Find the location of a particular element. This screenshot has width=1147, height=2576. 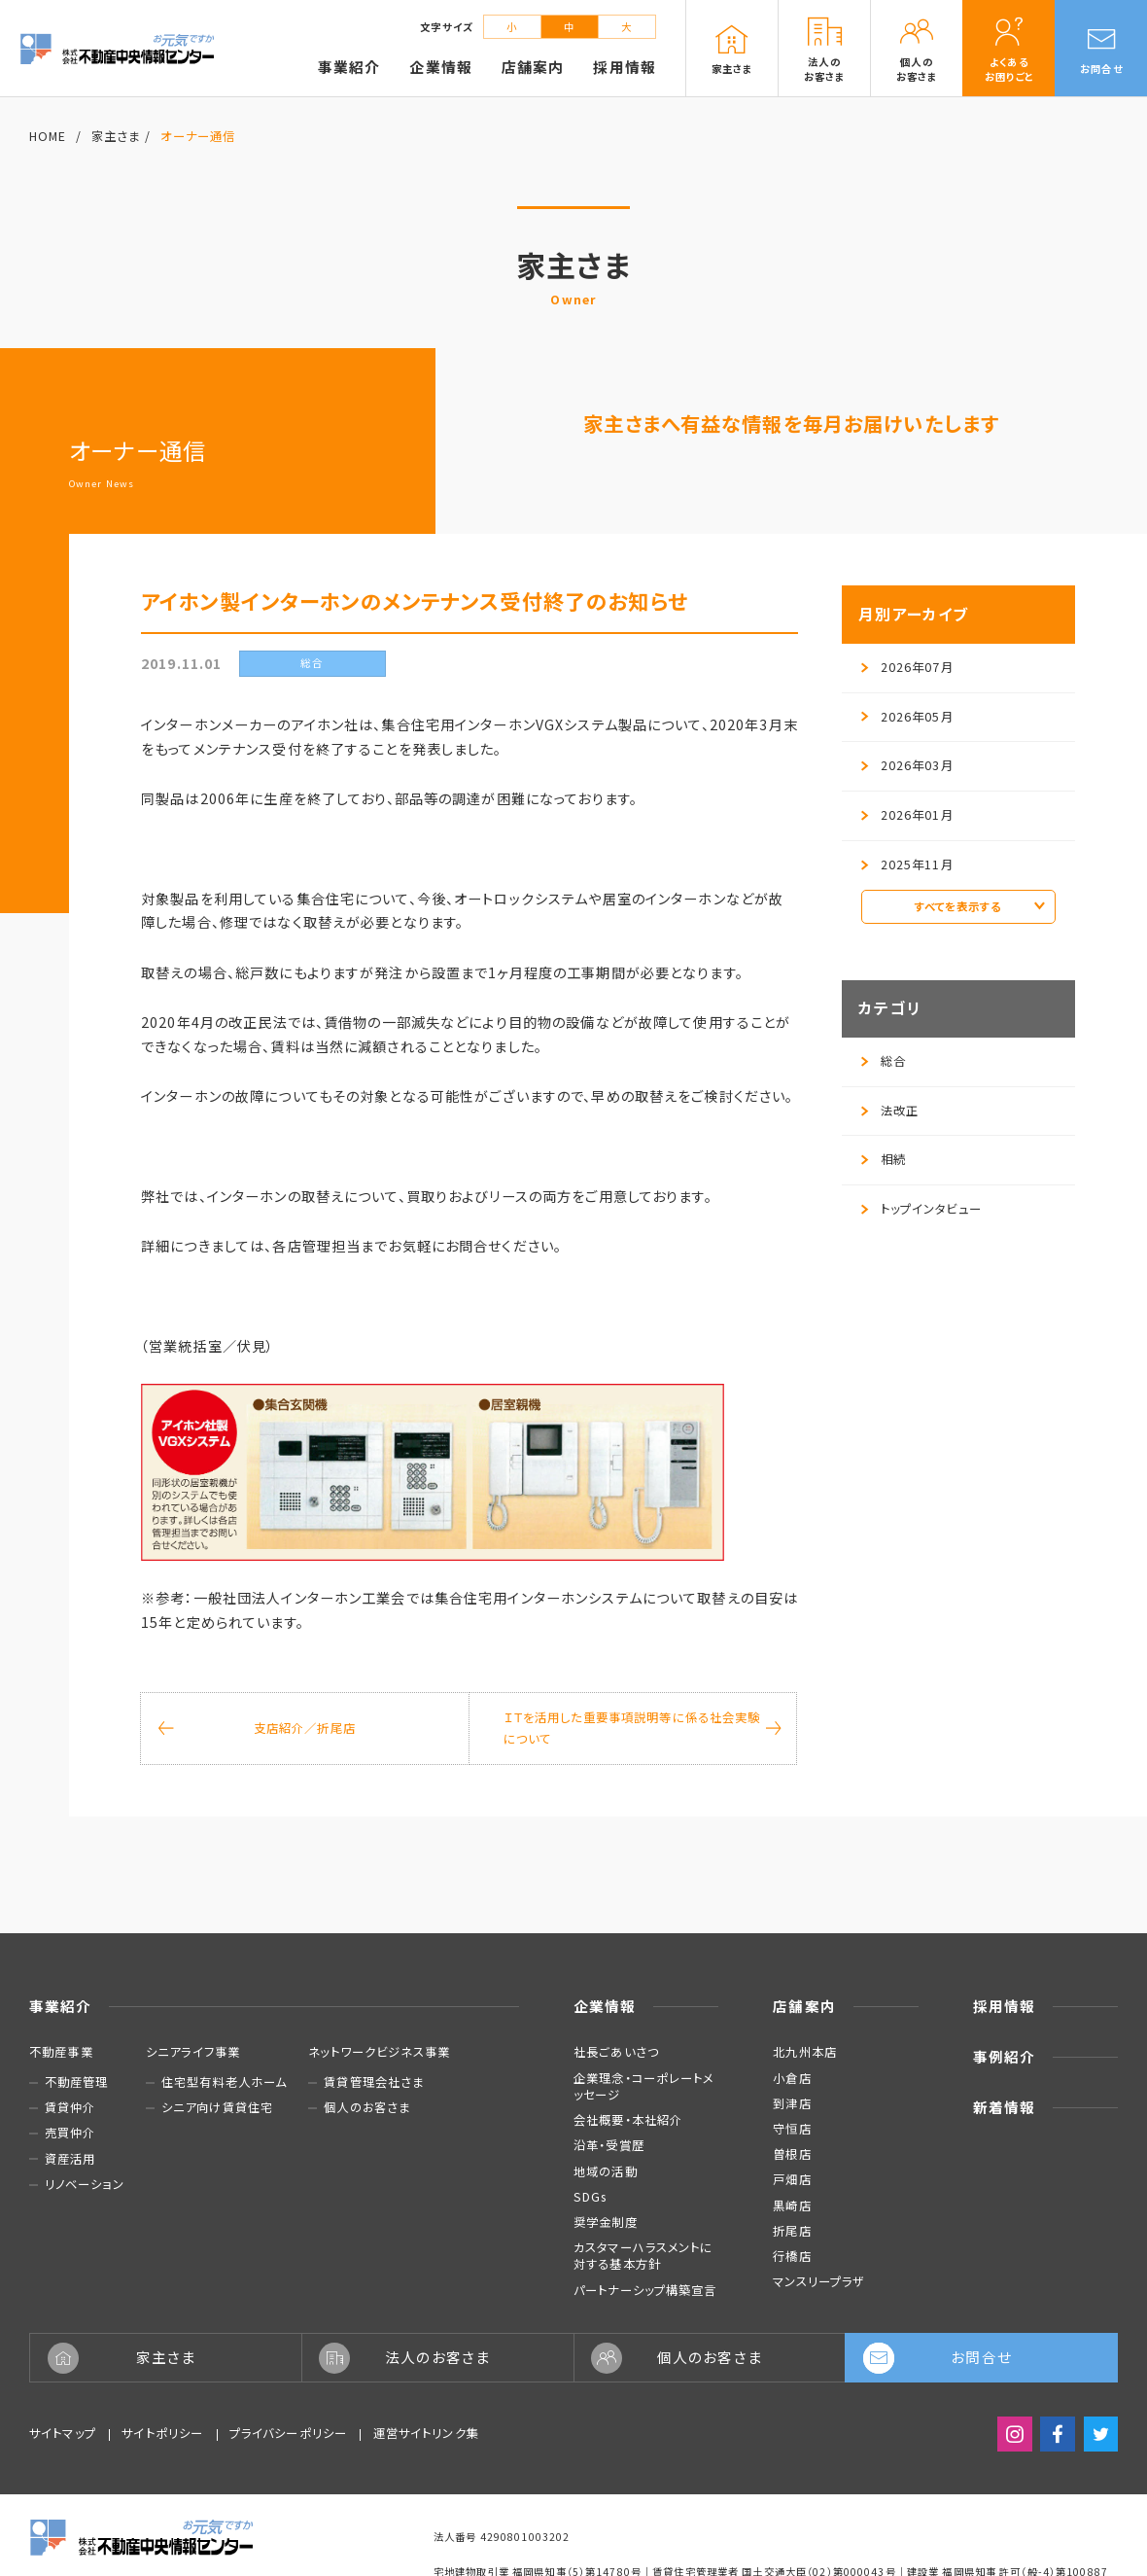

ネットワークビジネス事業 is located at coordinates (379, 2052).